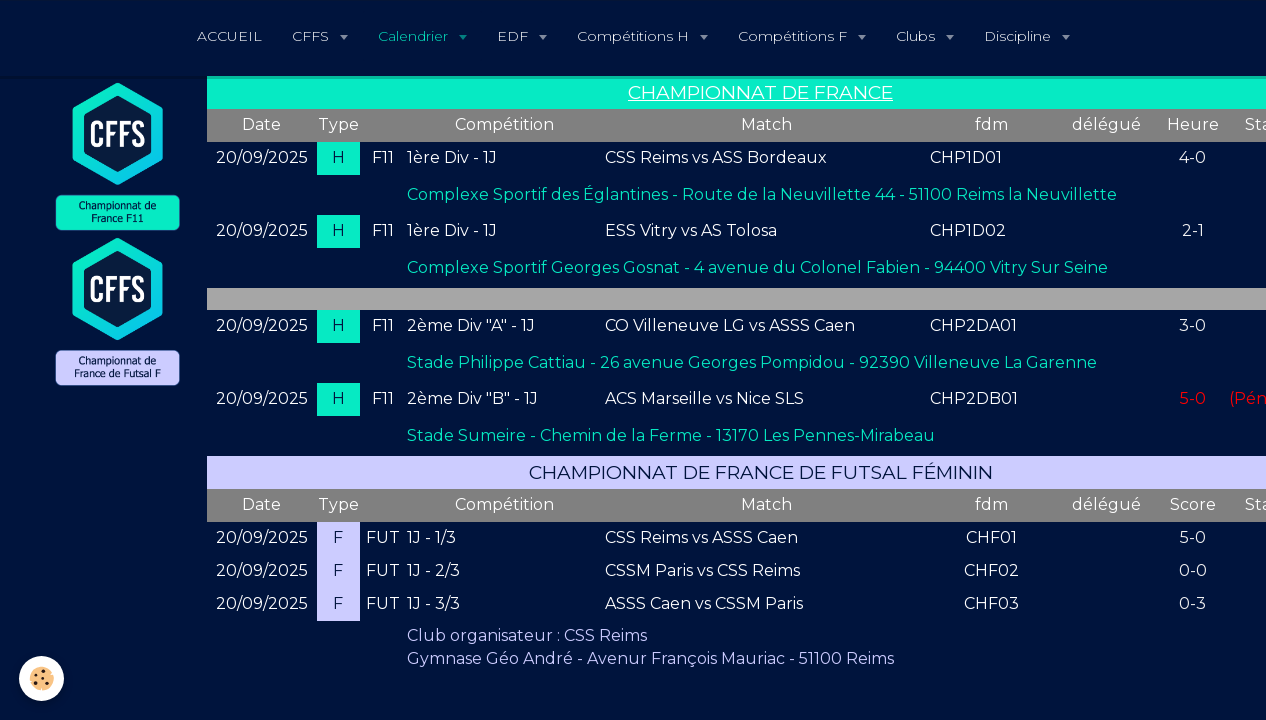 This screenshot has height=720, width=1266. Describe the element at coordinates (42, 678) in the screenshot. I see `[Cookie]` at that location.